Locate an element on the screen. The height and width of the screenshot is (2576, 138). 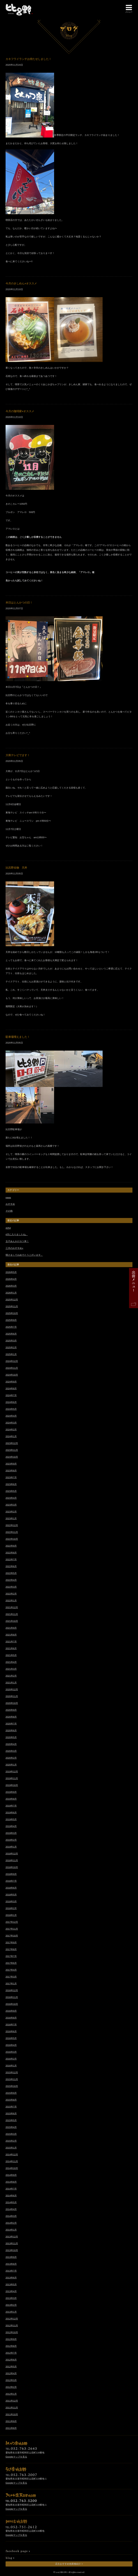
2025年3月 is located at coordinates (11, 1340).